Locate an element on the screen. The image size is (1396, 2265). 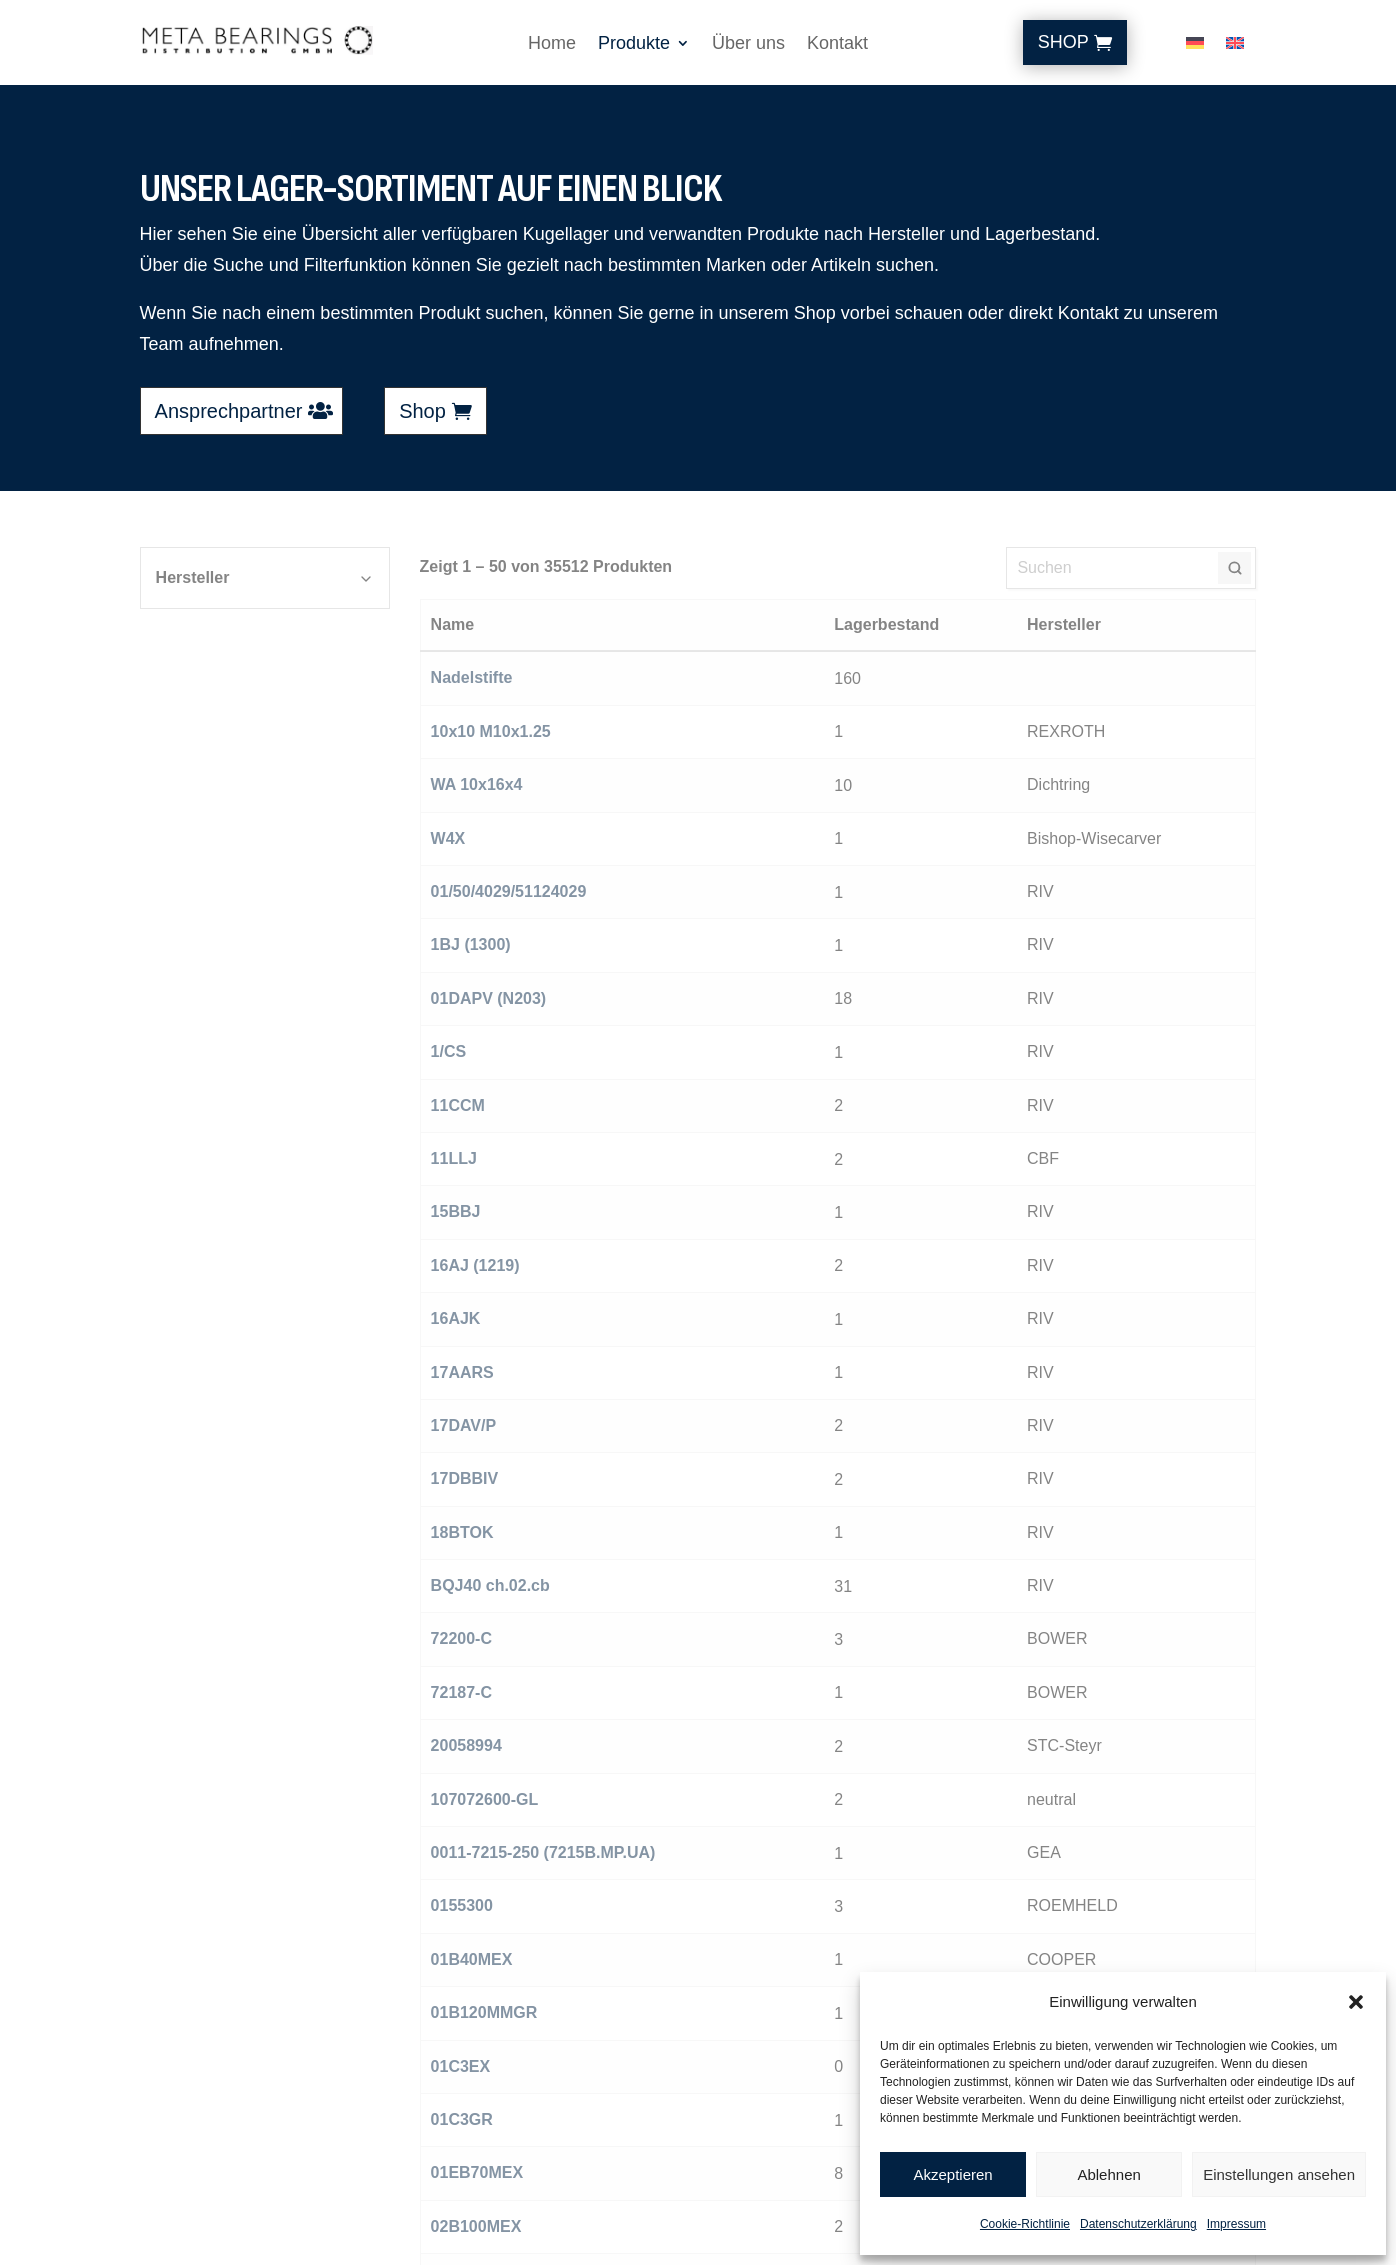
Einstellungen ansehen is located at coordinates (1279, 2174).